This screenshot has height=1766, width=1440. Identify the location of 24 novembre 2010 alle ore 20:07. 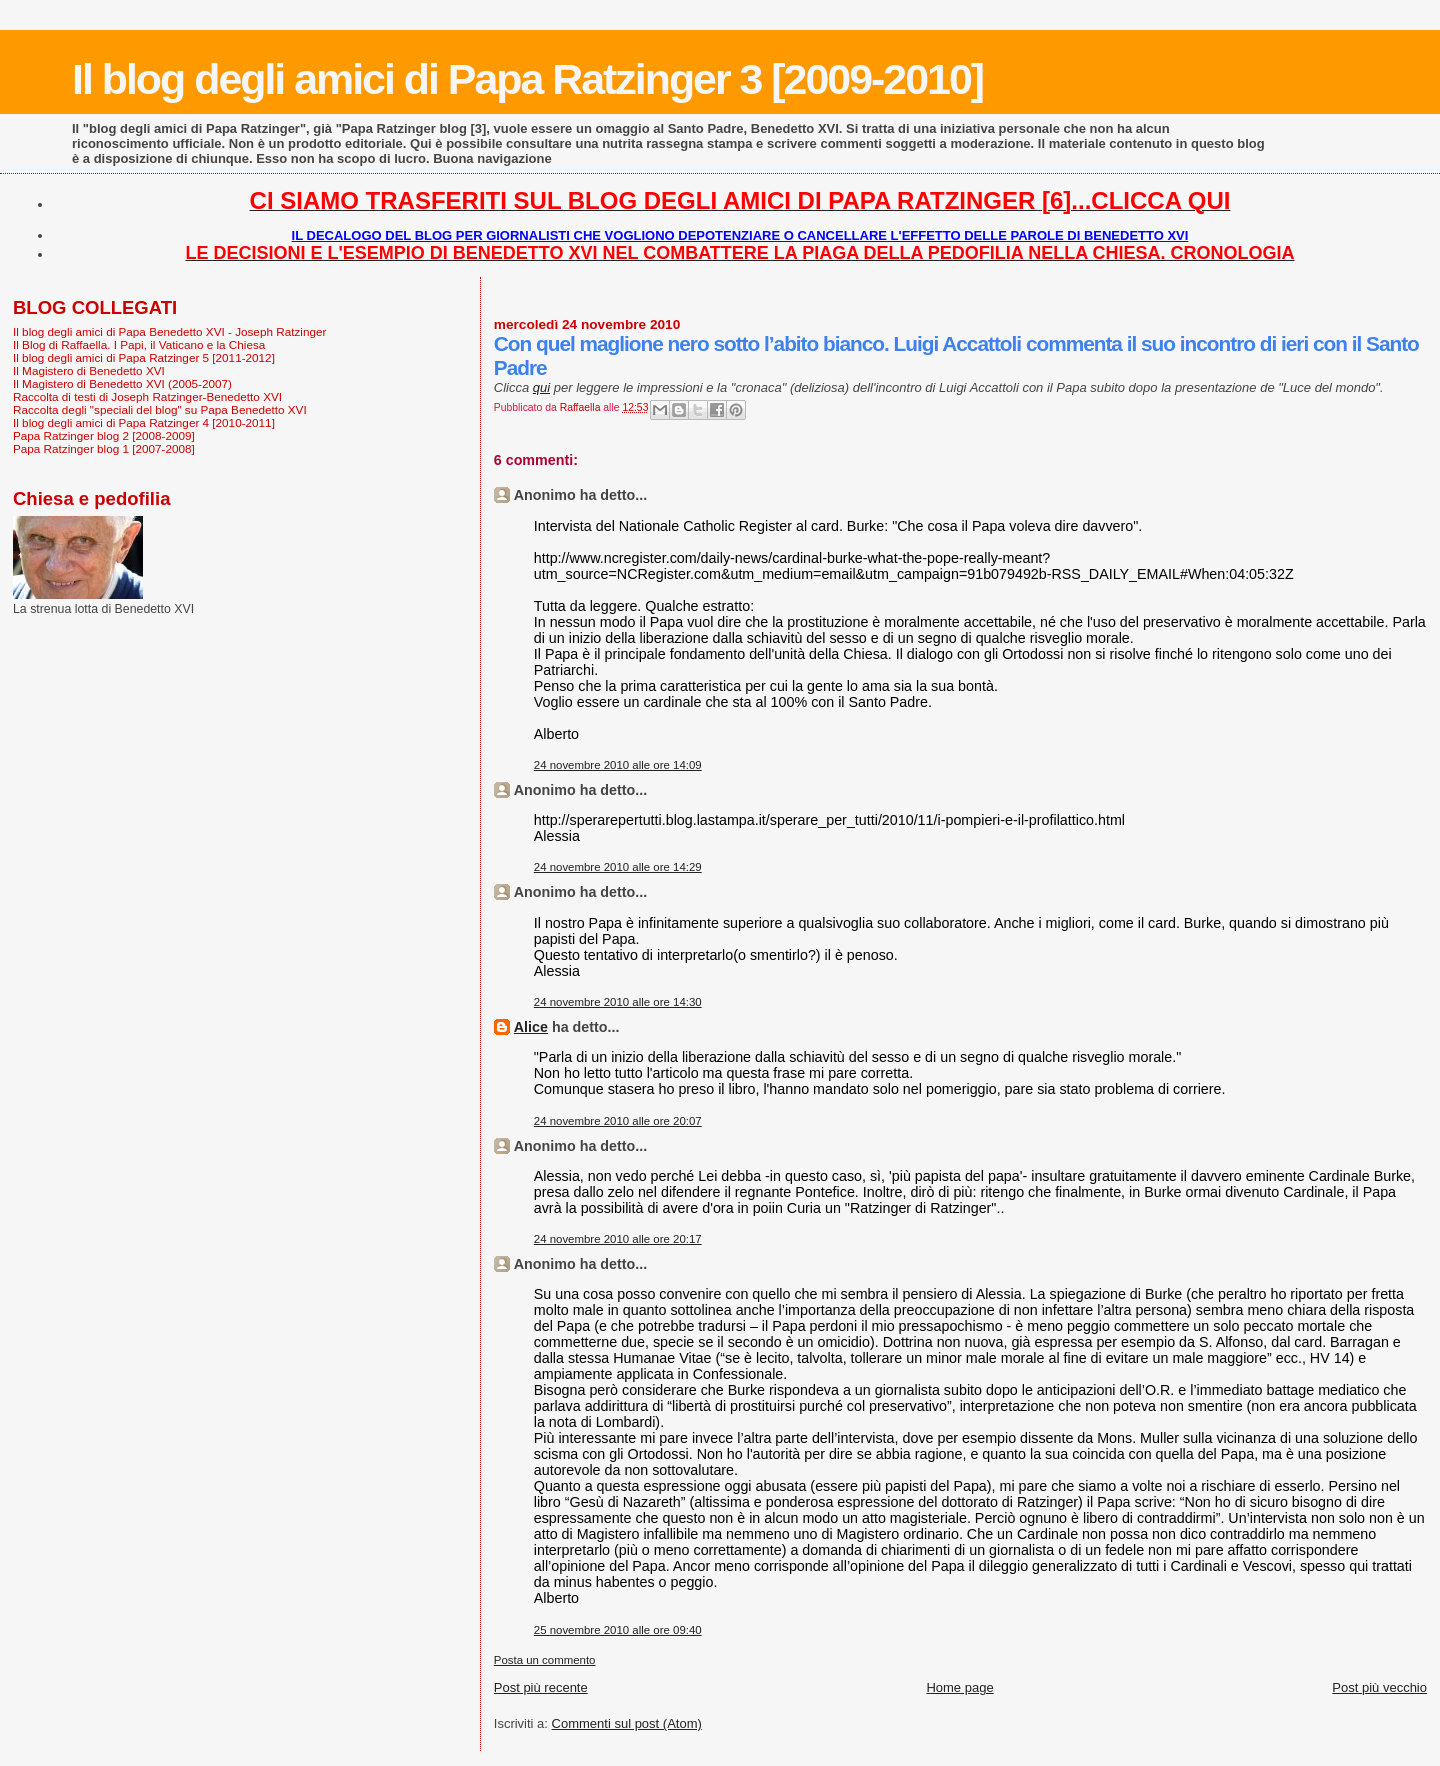
(618, 1121).